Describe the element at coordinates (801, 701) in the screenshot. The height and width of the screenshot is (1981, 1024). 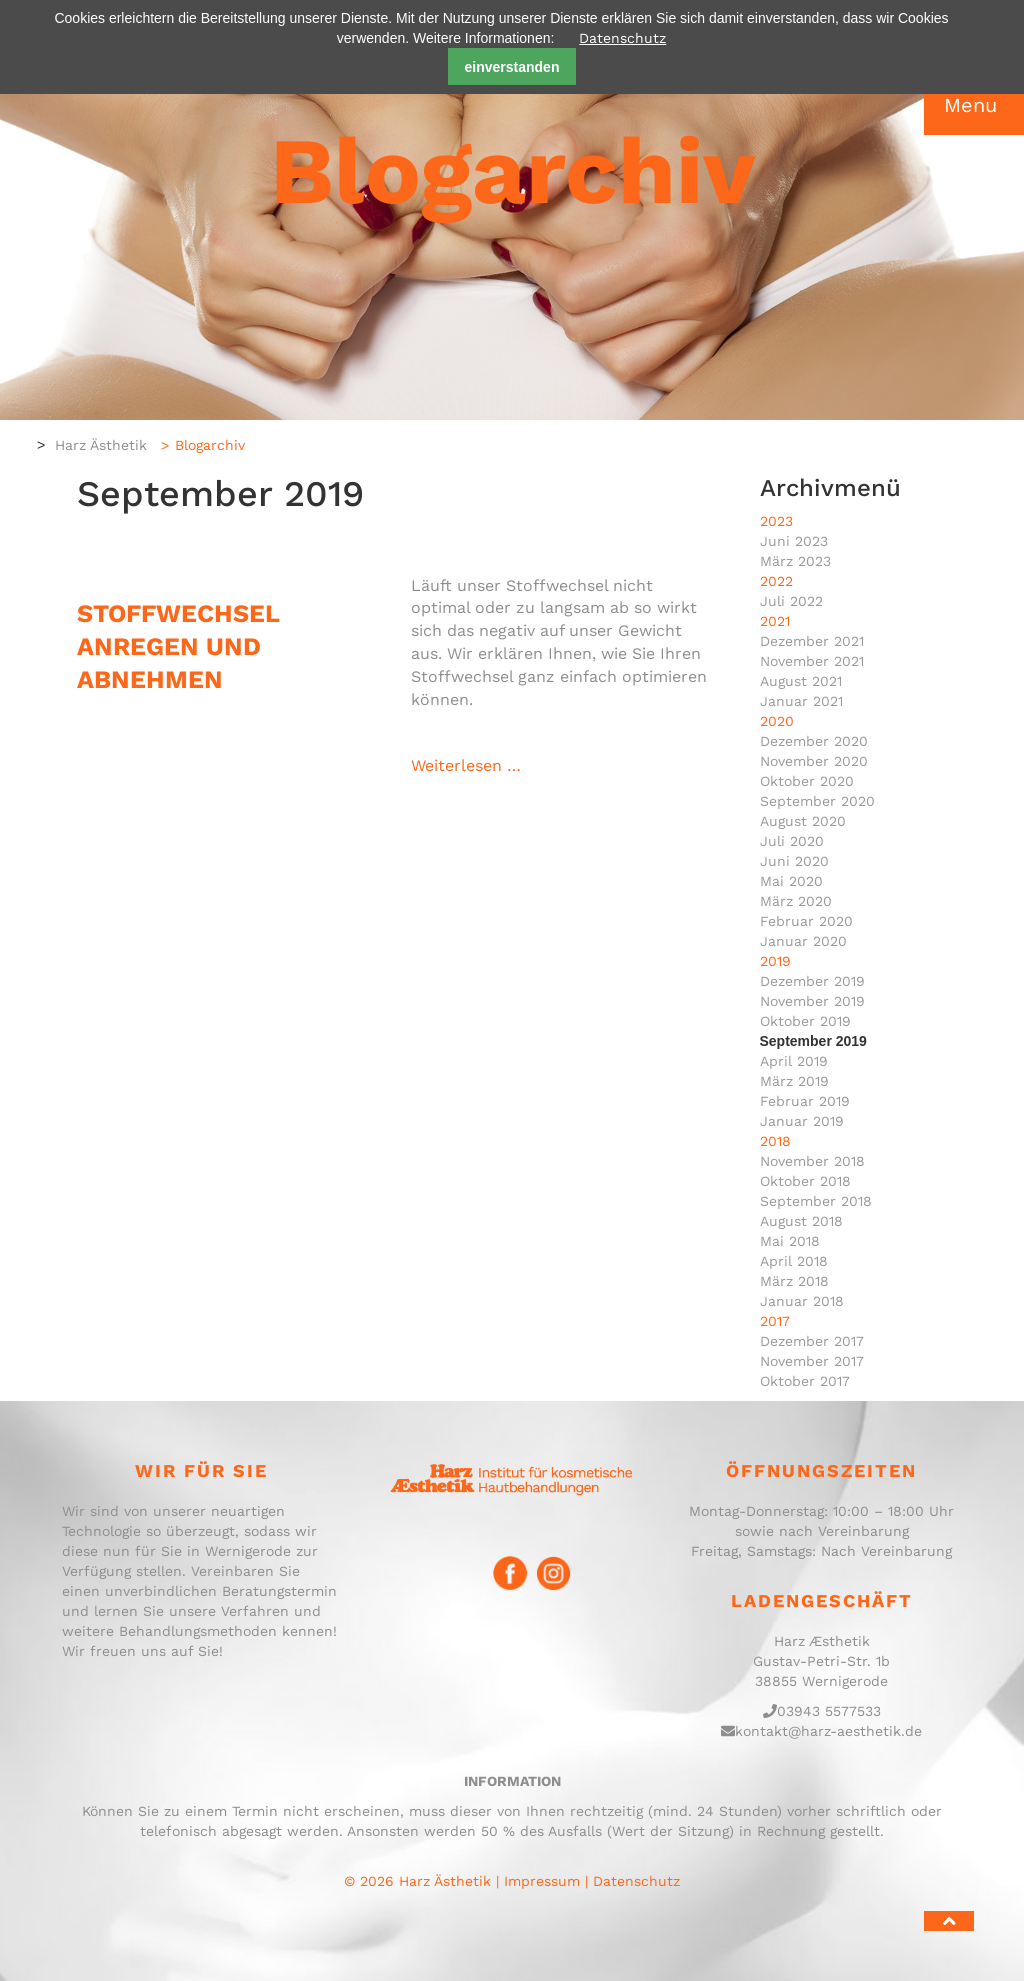
I see `Januar 2021` at that location.